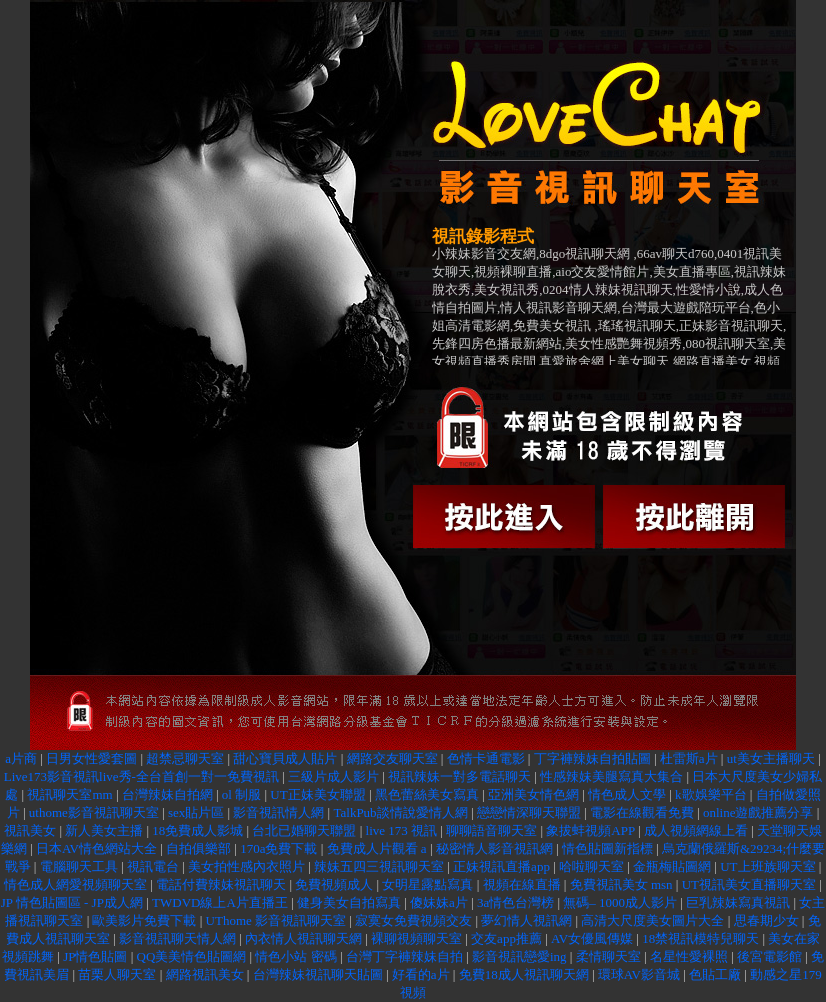  Describe the element at coordinates (608, 956) in the screenshot. I see `柔情聊天室` at that location.